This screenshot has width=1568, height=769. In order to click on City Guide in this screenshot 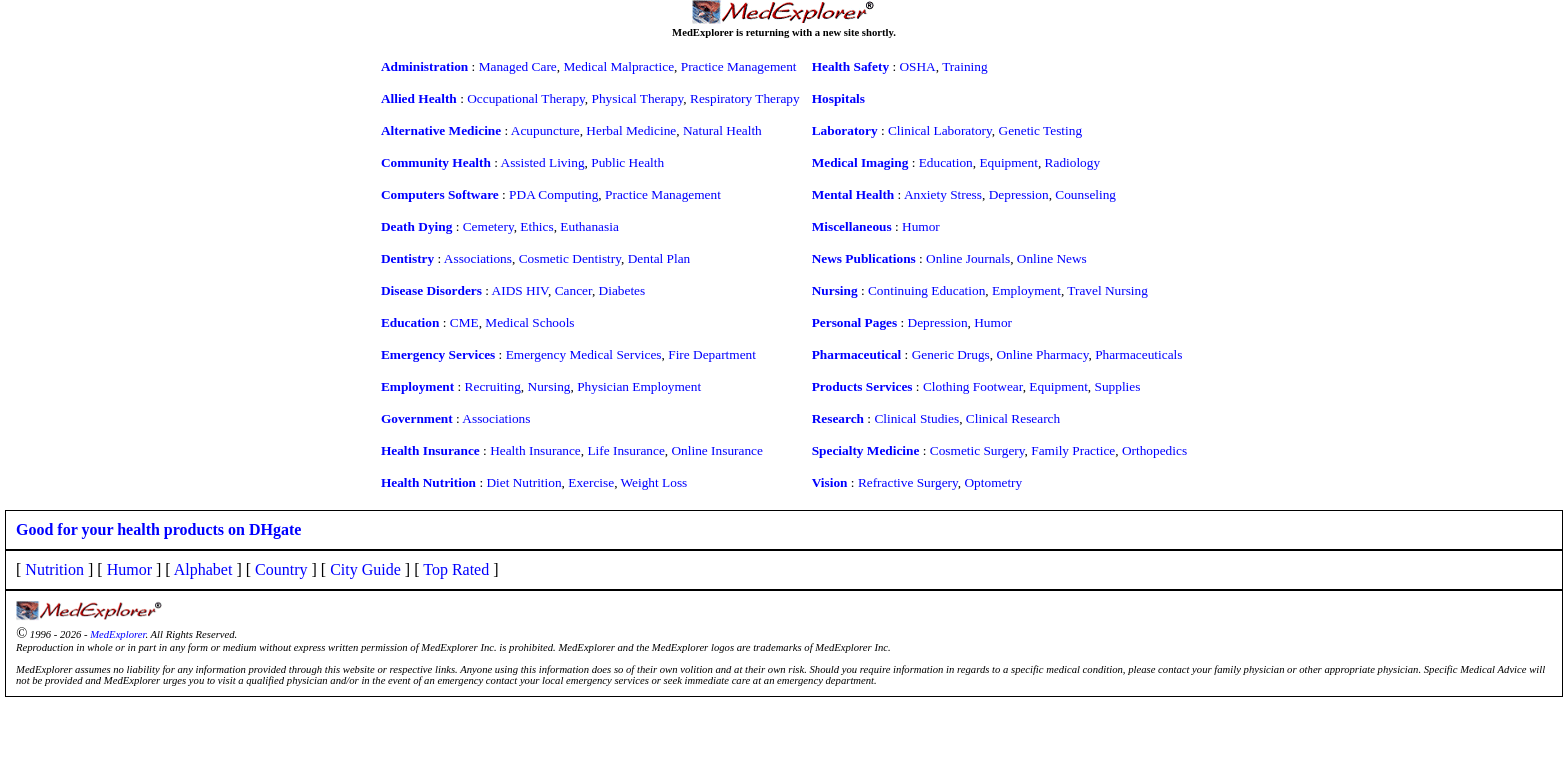, I will do `click(365, 569)`.